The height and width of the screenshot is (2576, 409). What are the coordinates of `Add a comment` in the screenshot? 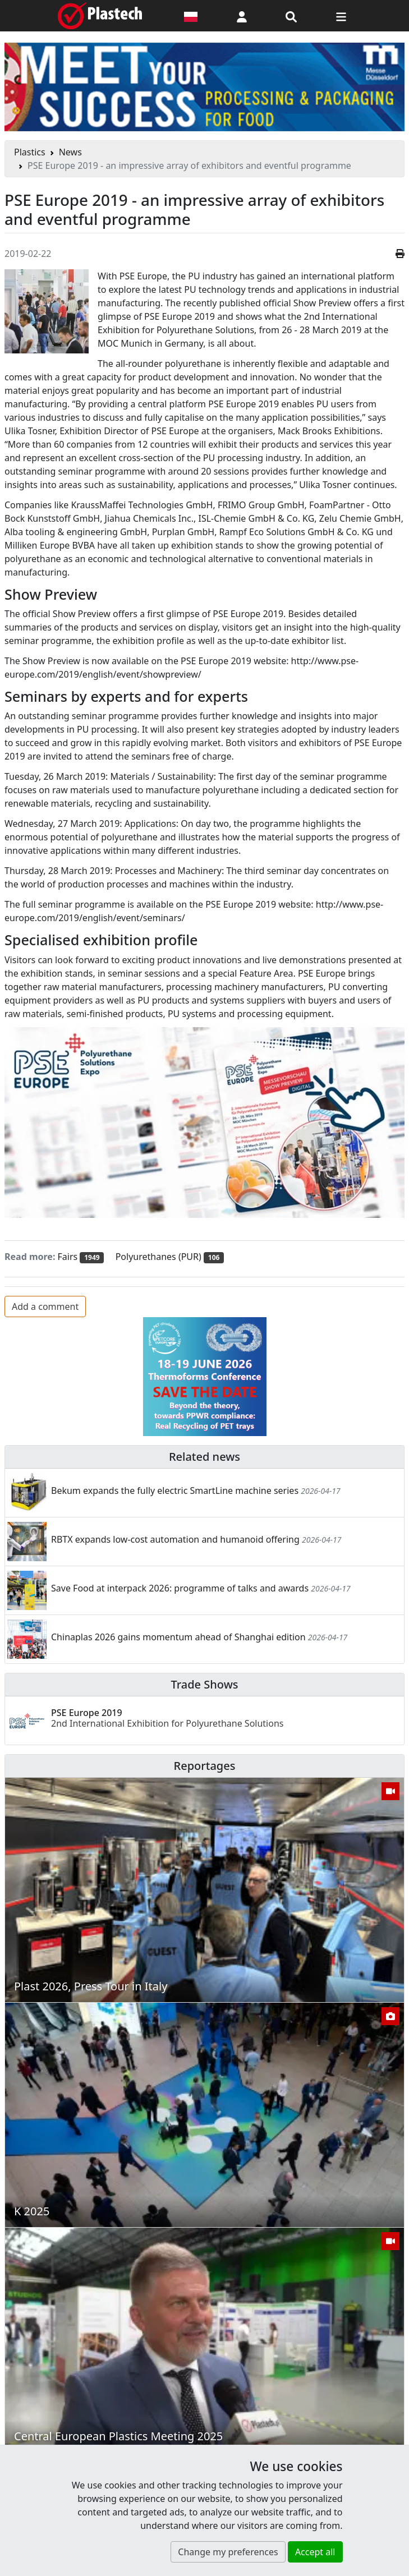 It's located at (45, 1306).